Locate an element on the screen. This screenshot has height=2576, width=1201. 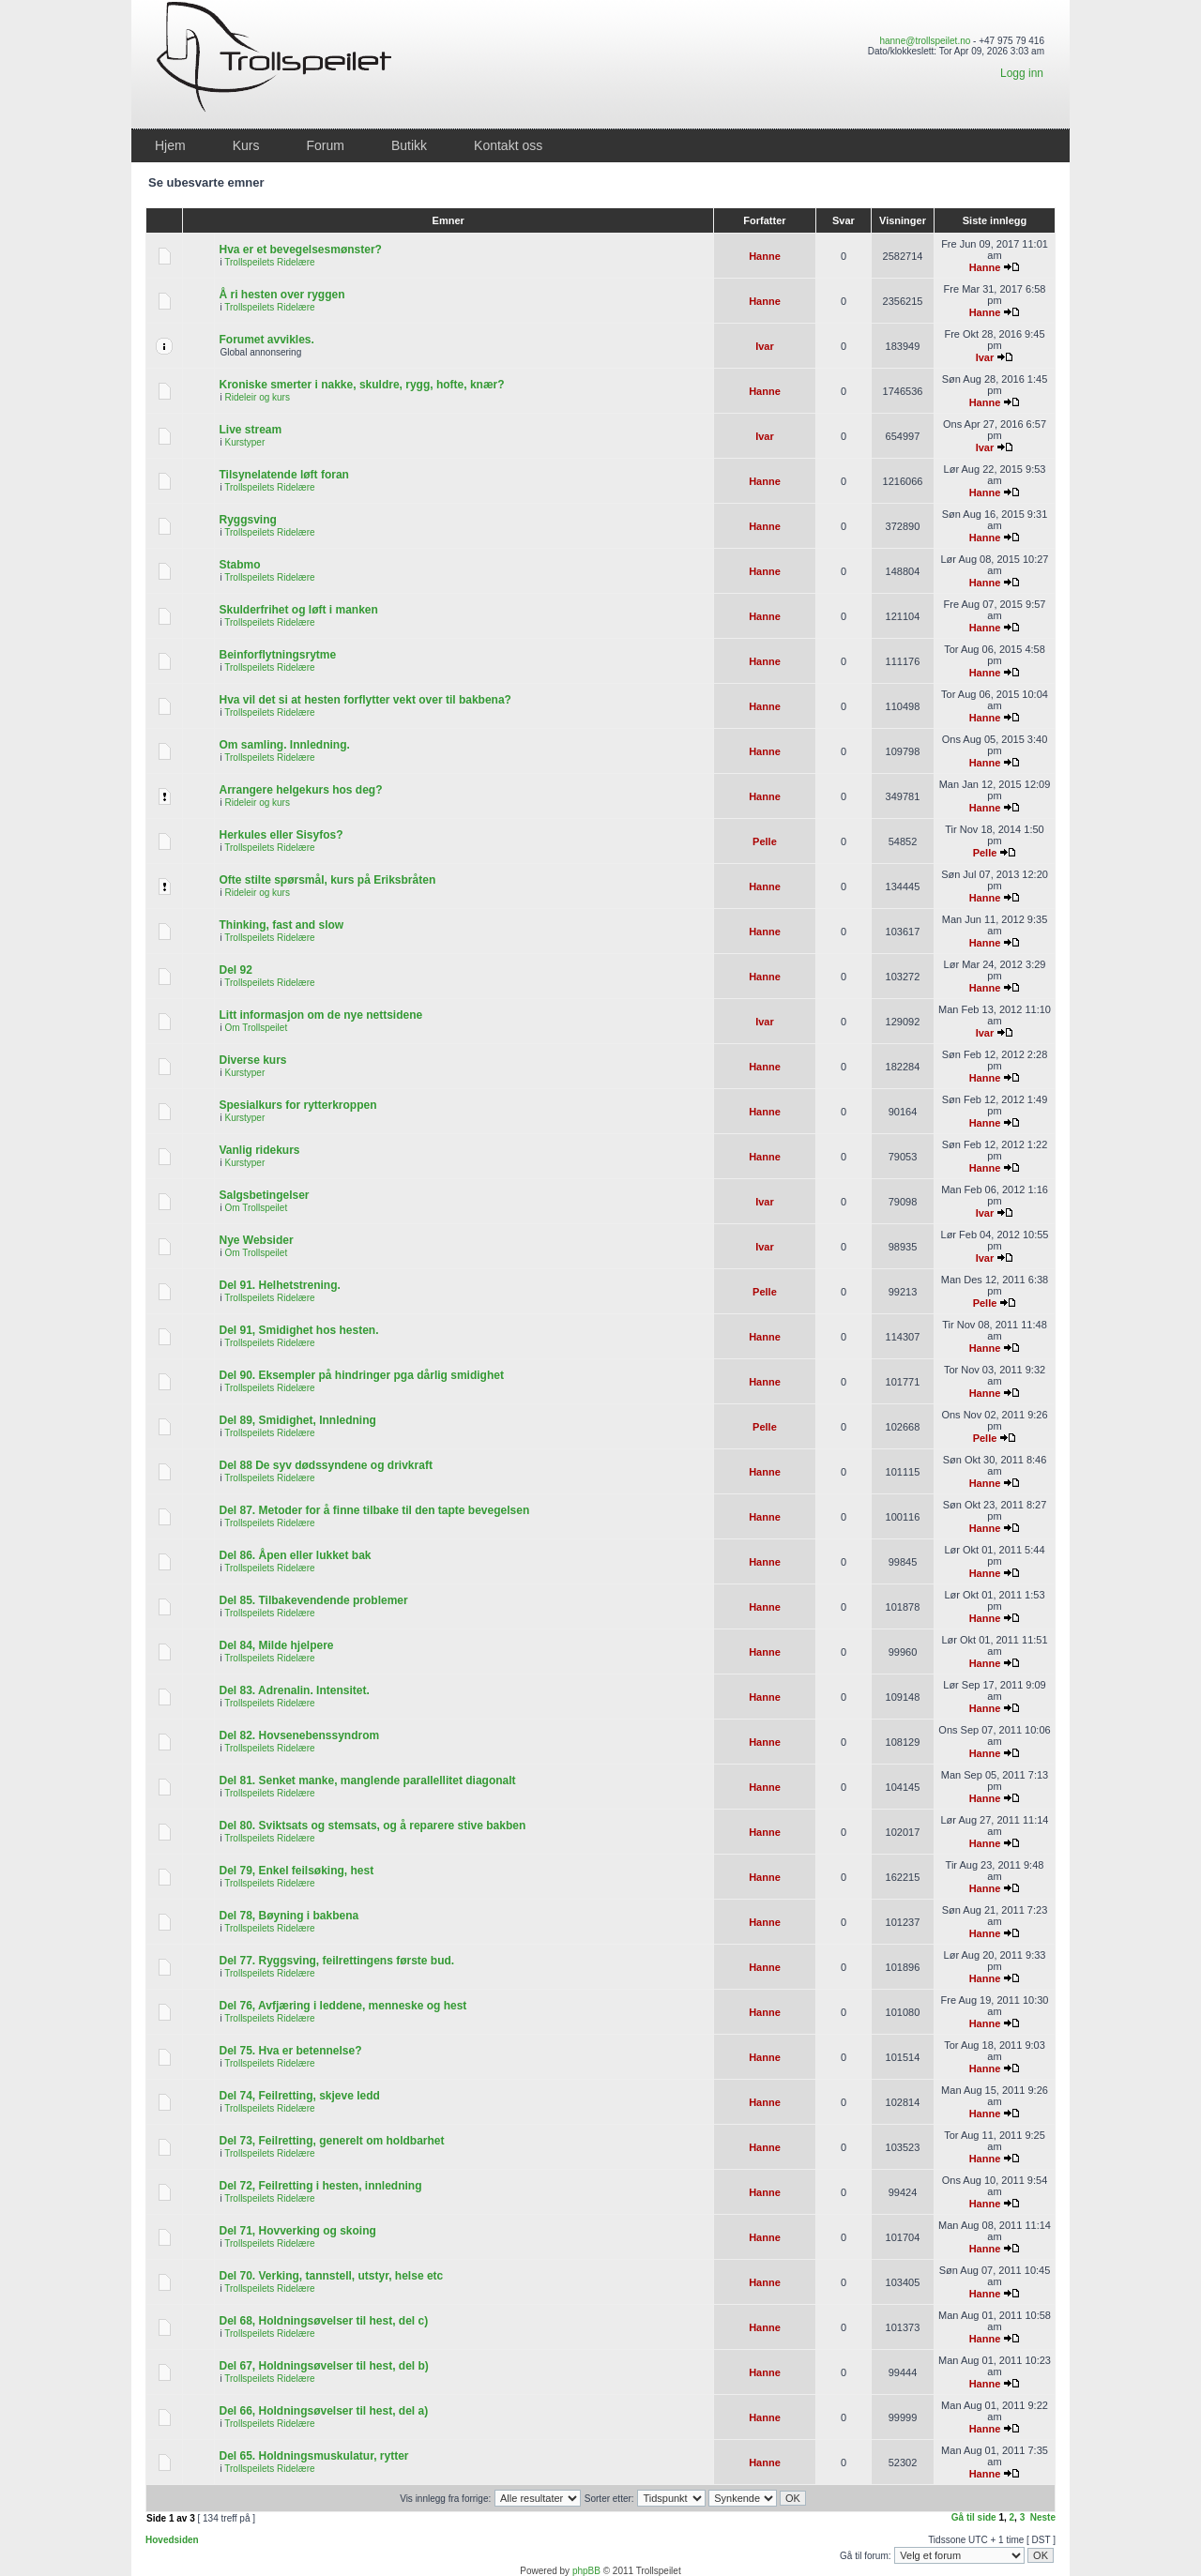
Del 70. Verking, tannstell, utstyr, helse etc is located at coordinates (331, 2275).